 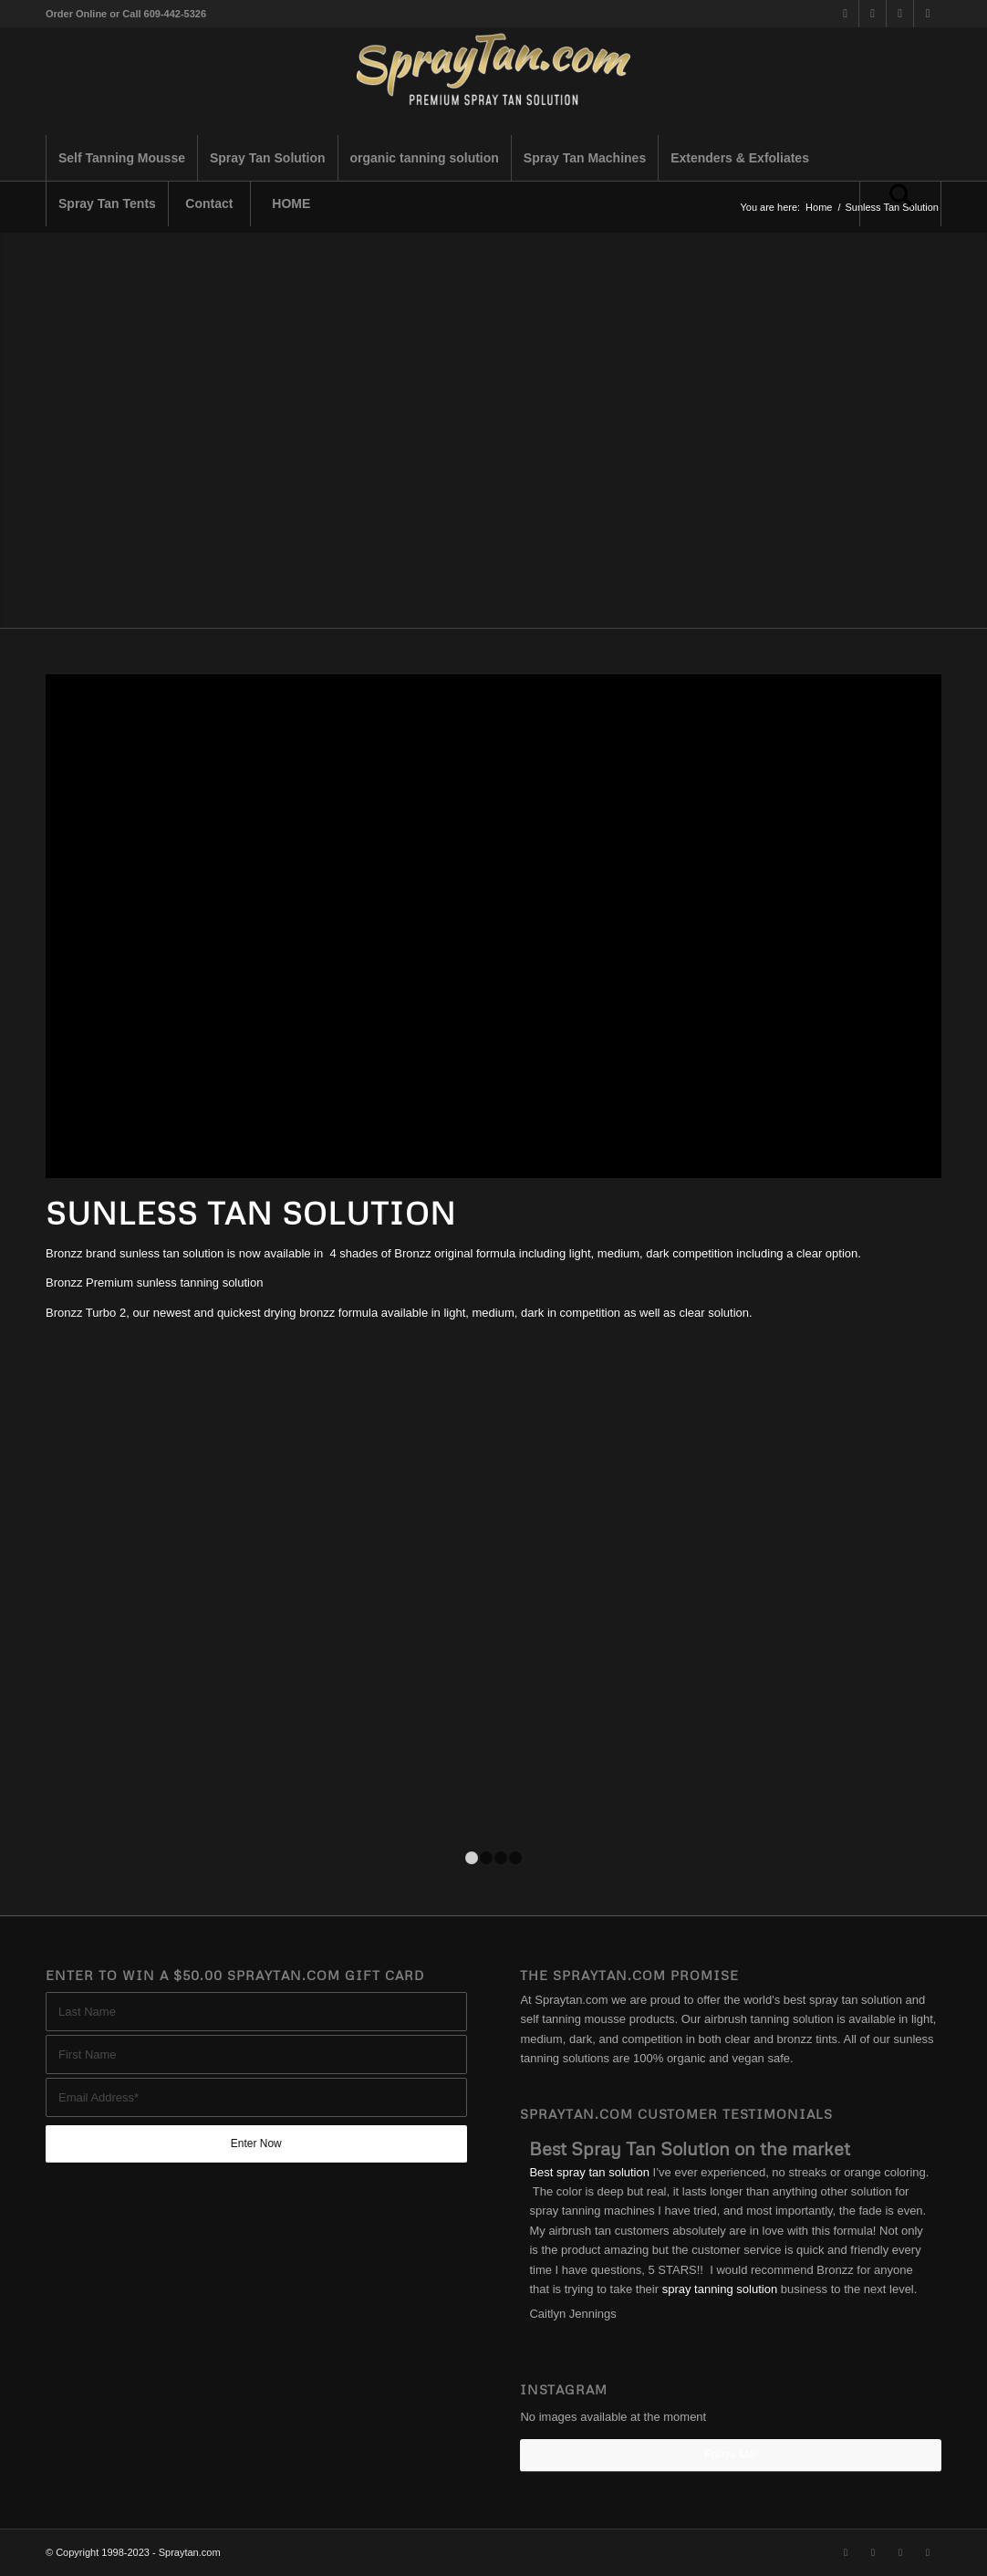 I want to click on [Link to Facebook], so click(x=872, y=13).